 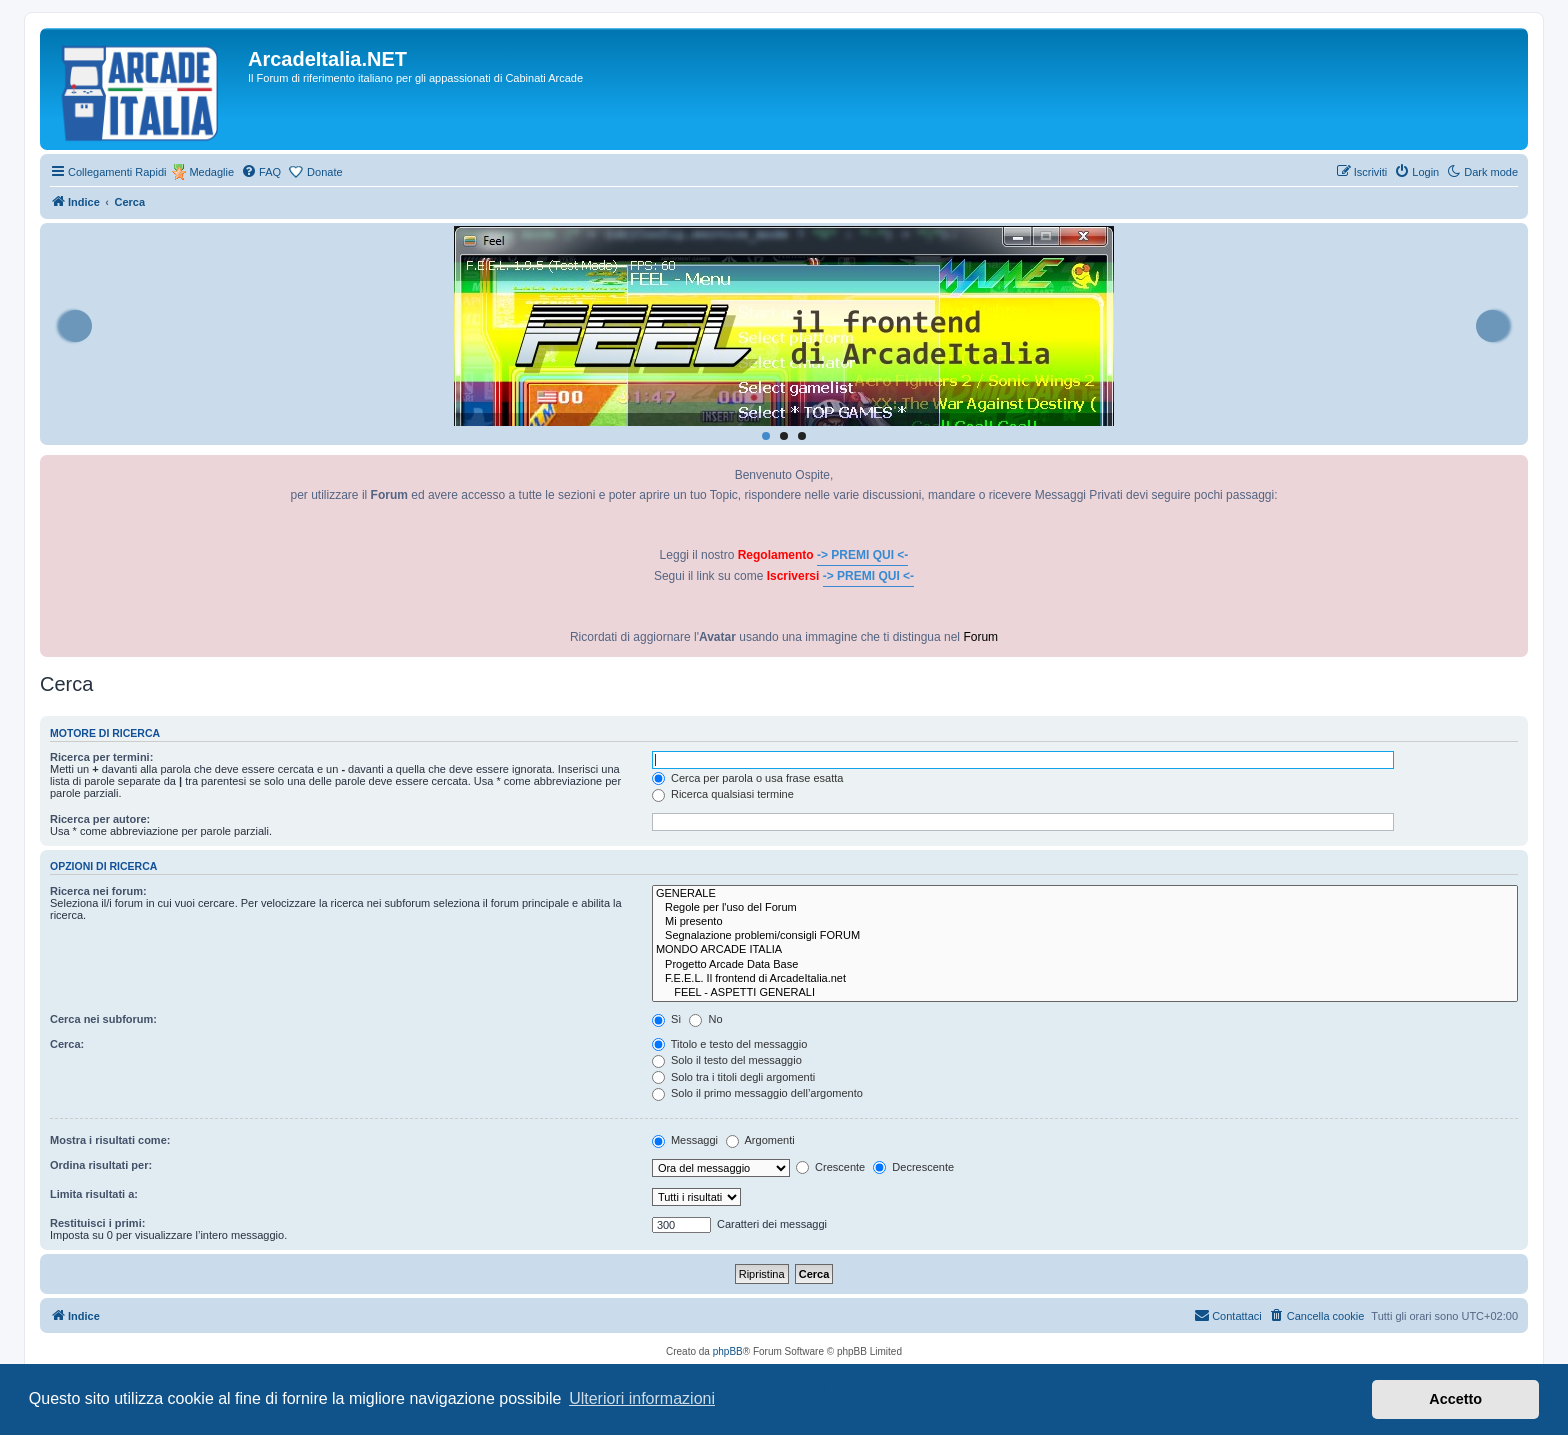 I want to click on GENERALE, so click(x=1085, y=894).